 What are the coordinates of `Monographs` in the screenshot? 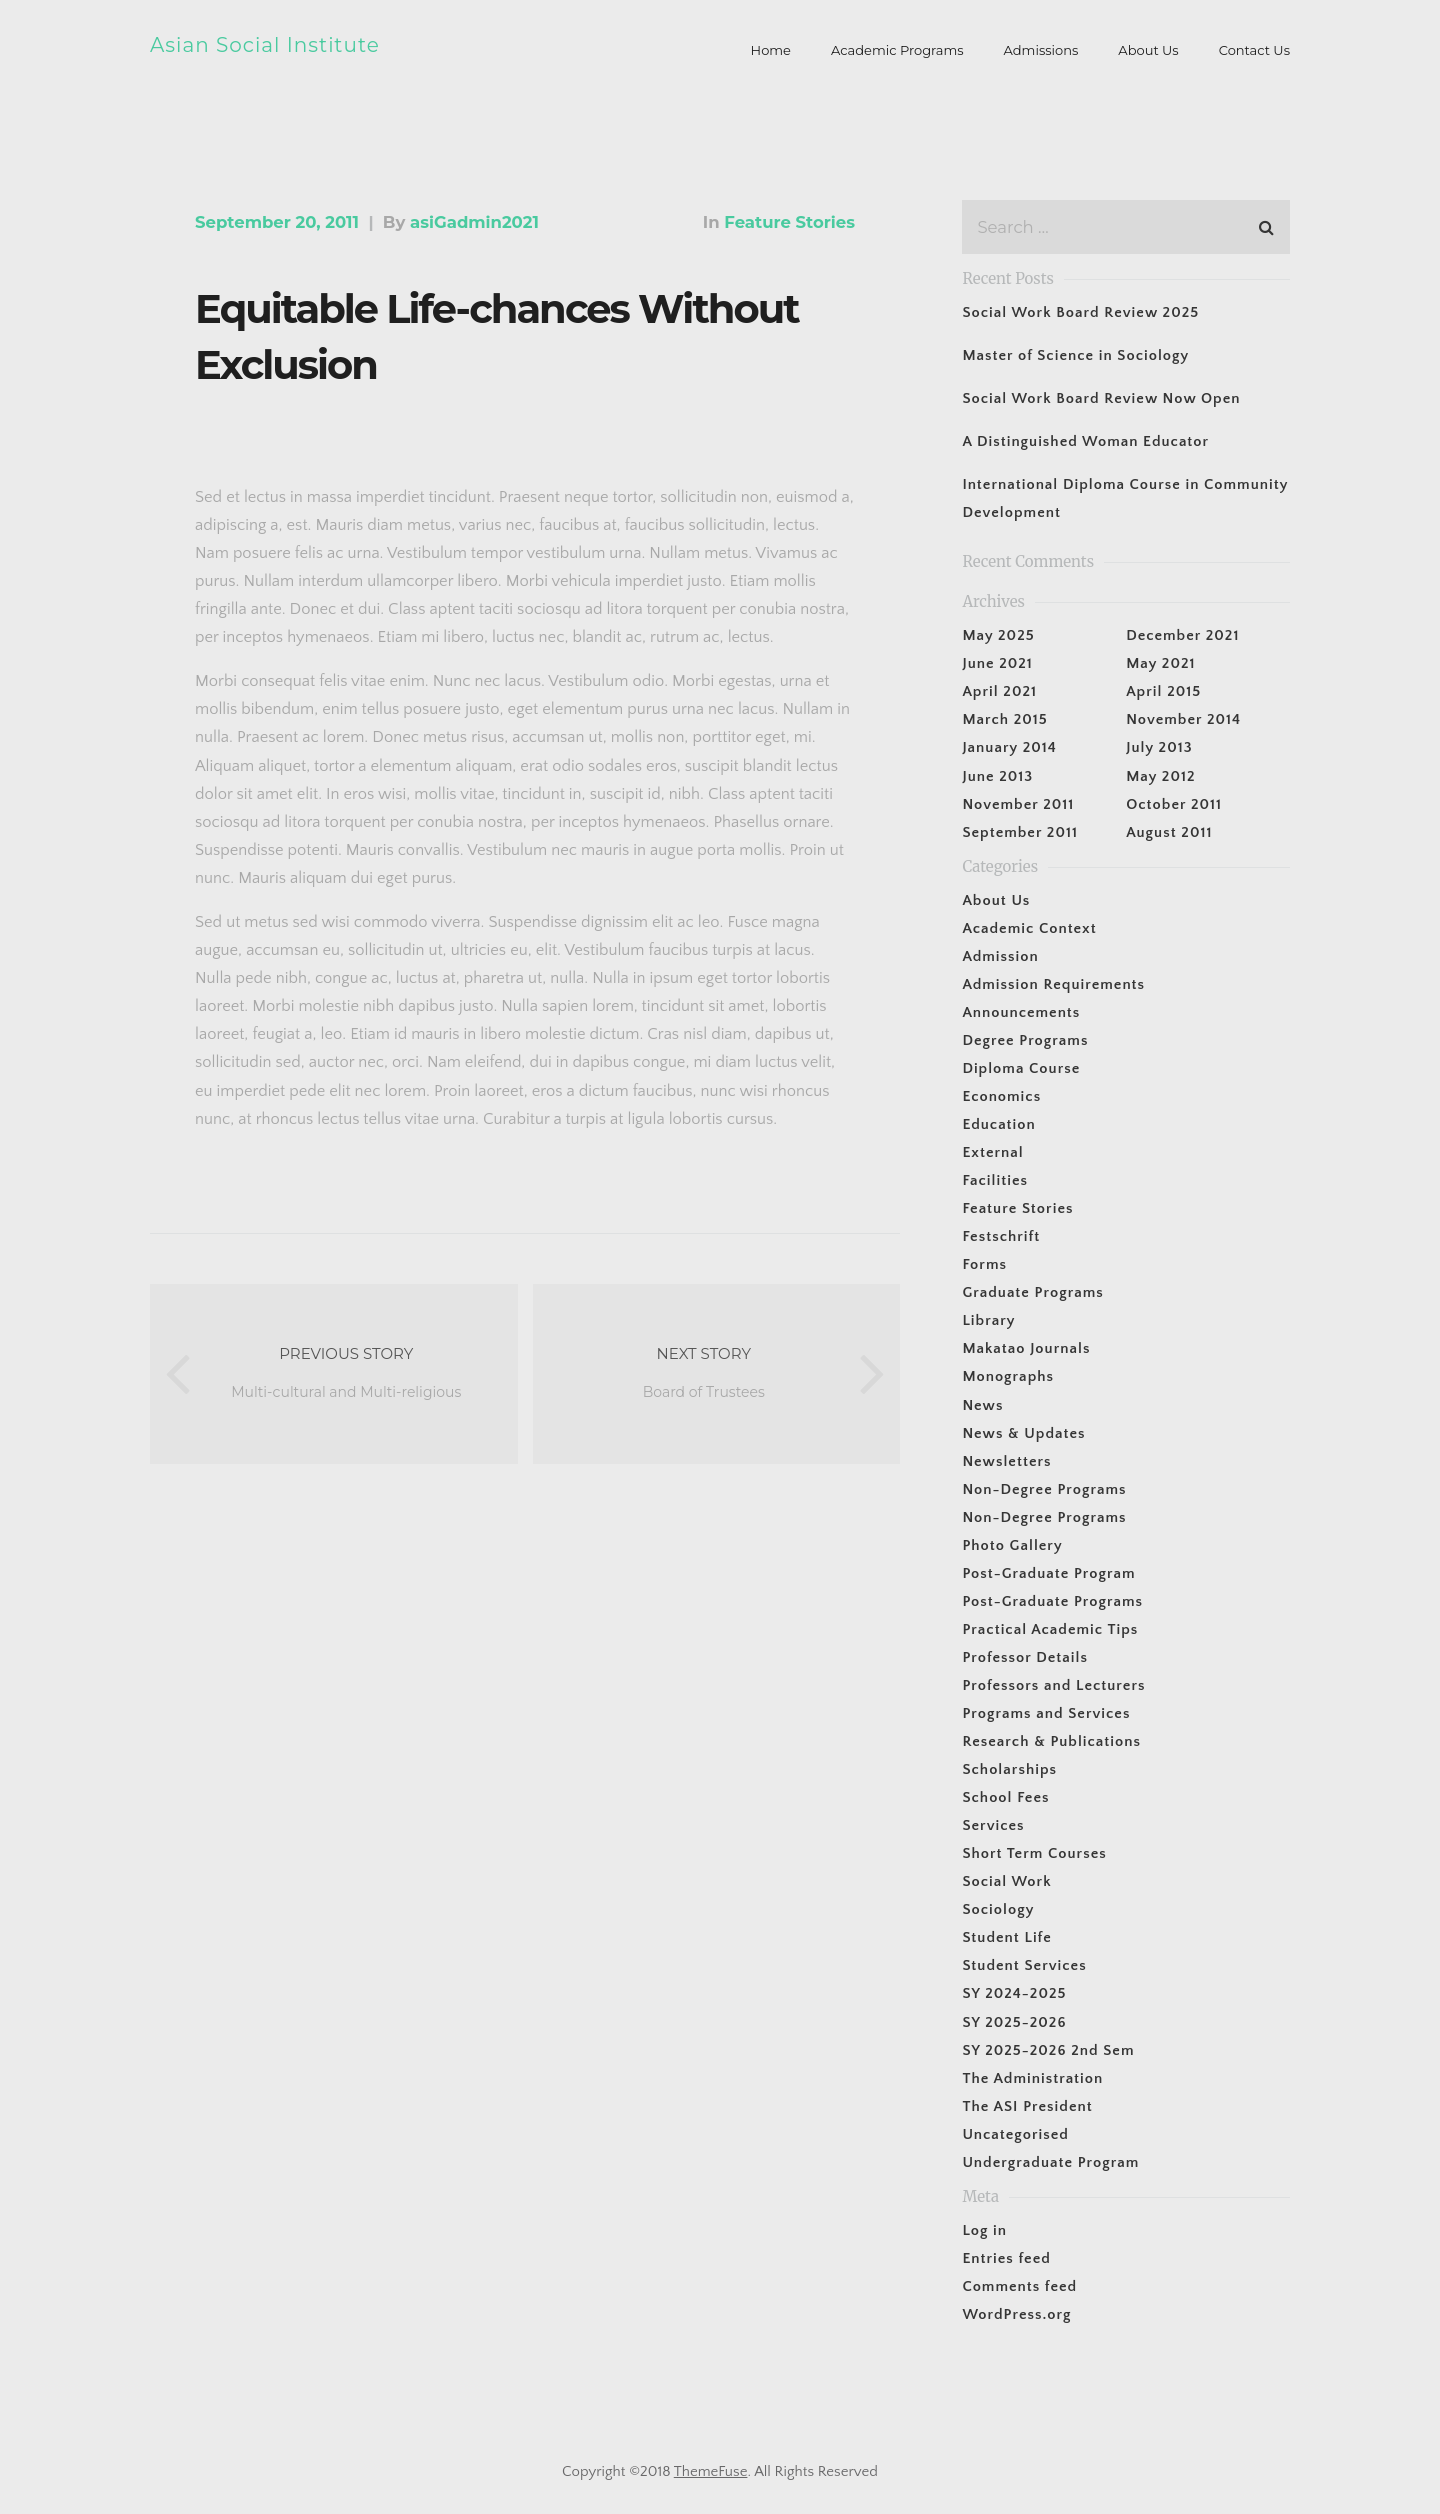 It's located at (1008, 1376).